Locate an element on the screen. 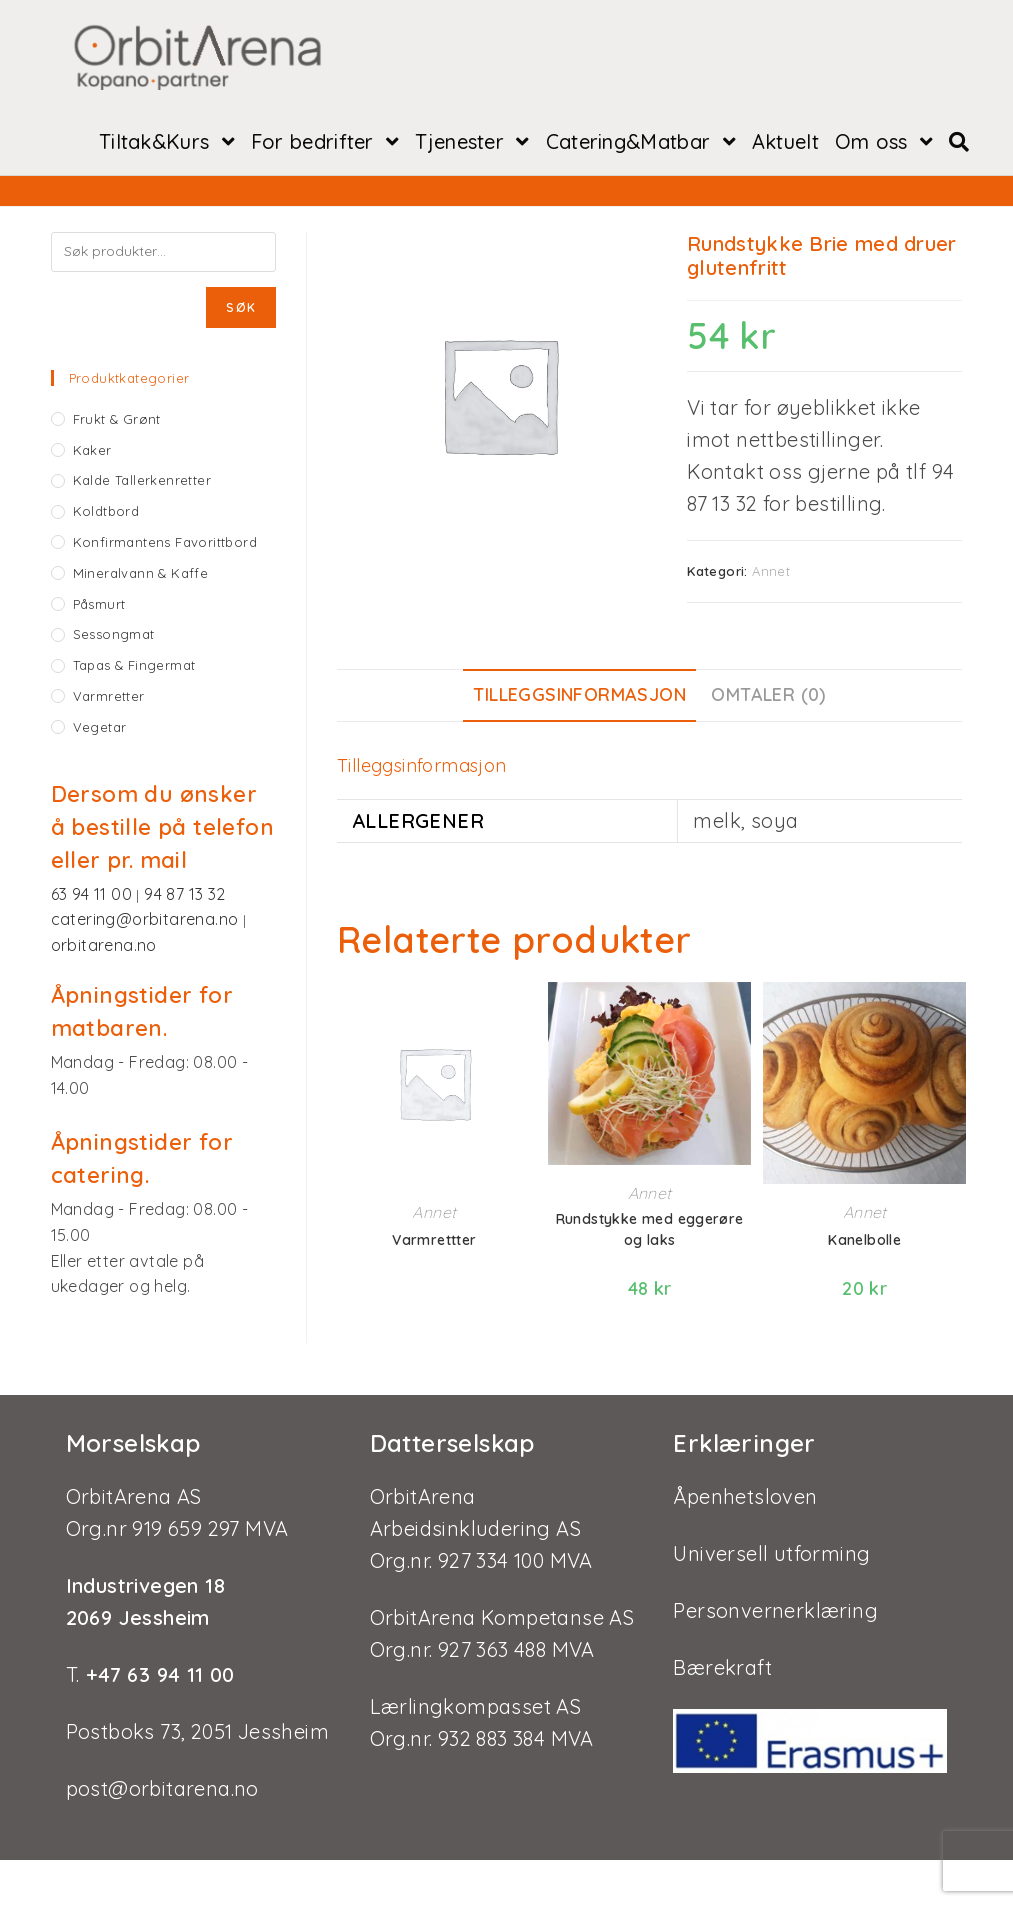 This screenshot has width=1013, height=1905. Produktkategorier is located at coordinates (129, 380).